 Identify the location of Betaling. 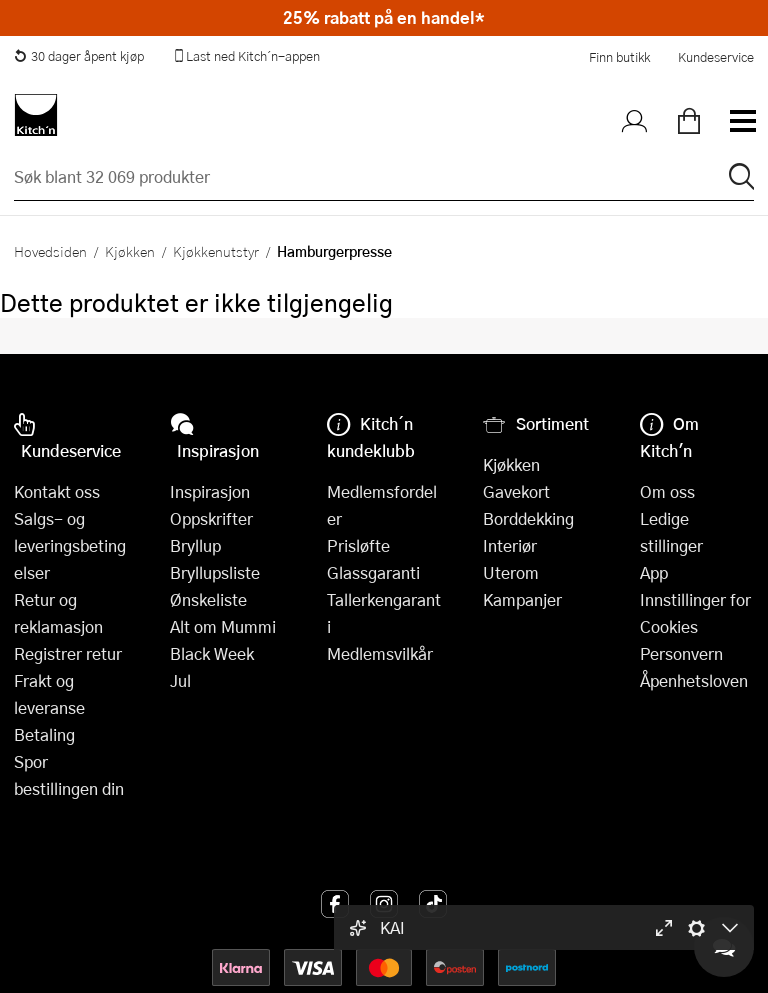
(44, 734).